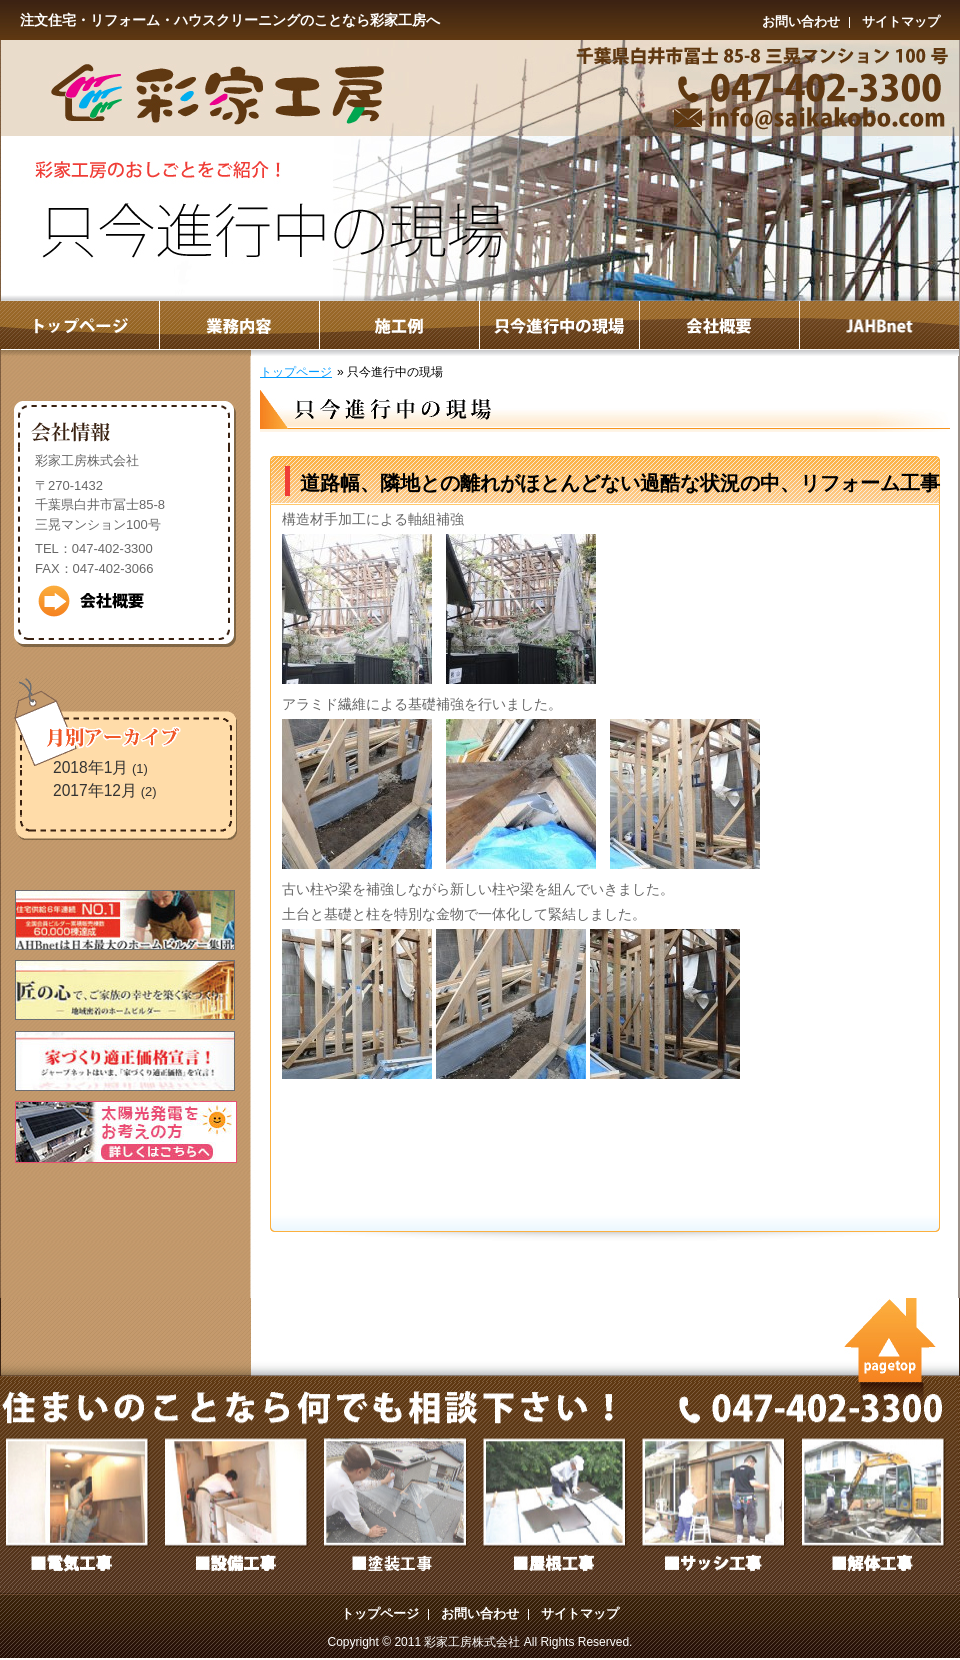 This screenshot has width=960, height=1660. I want to click on 2017年12月, so click(95, 790).